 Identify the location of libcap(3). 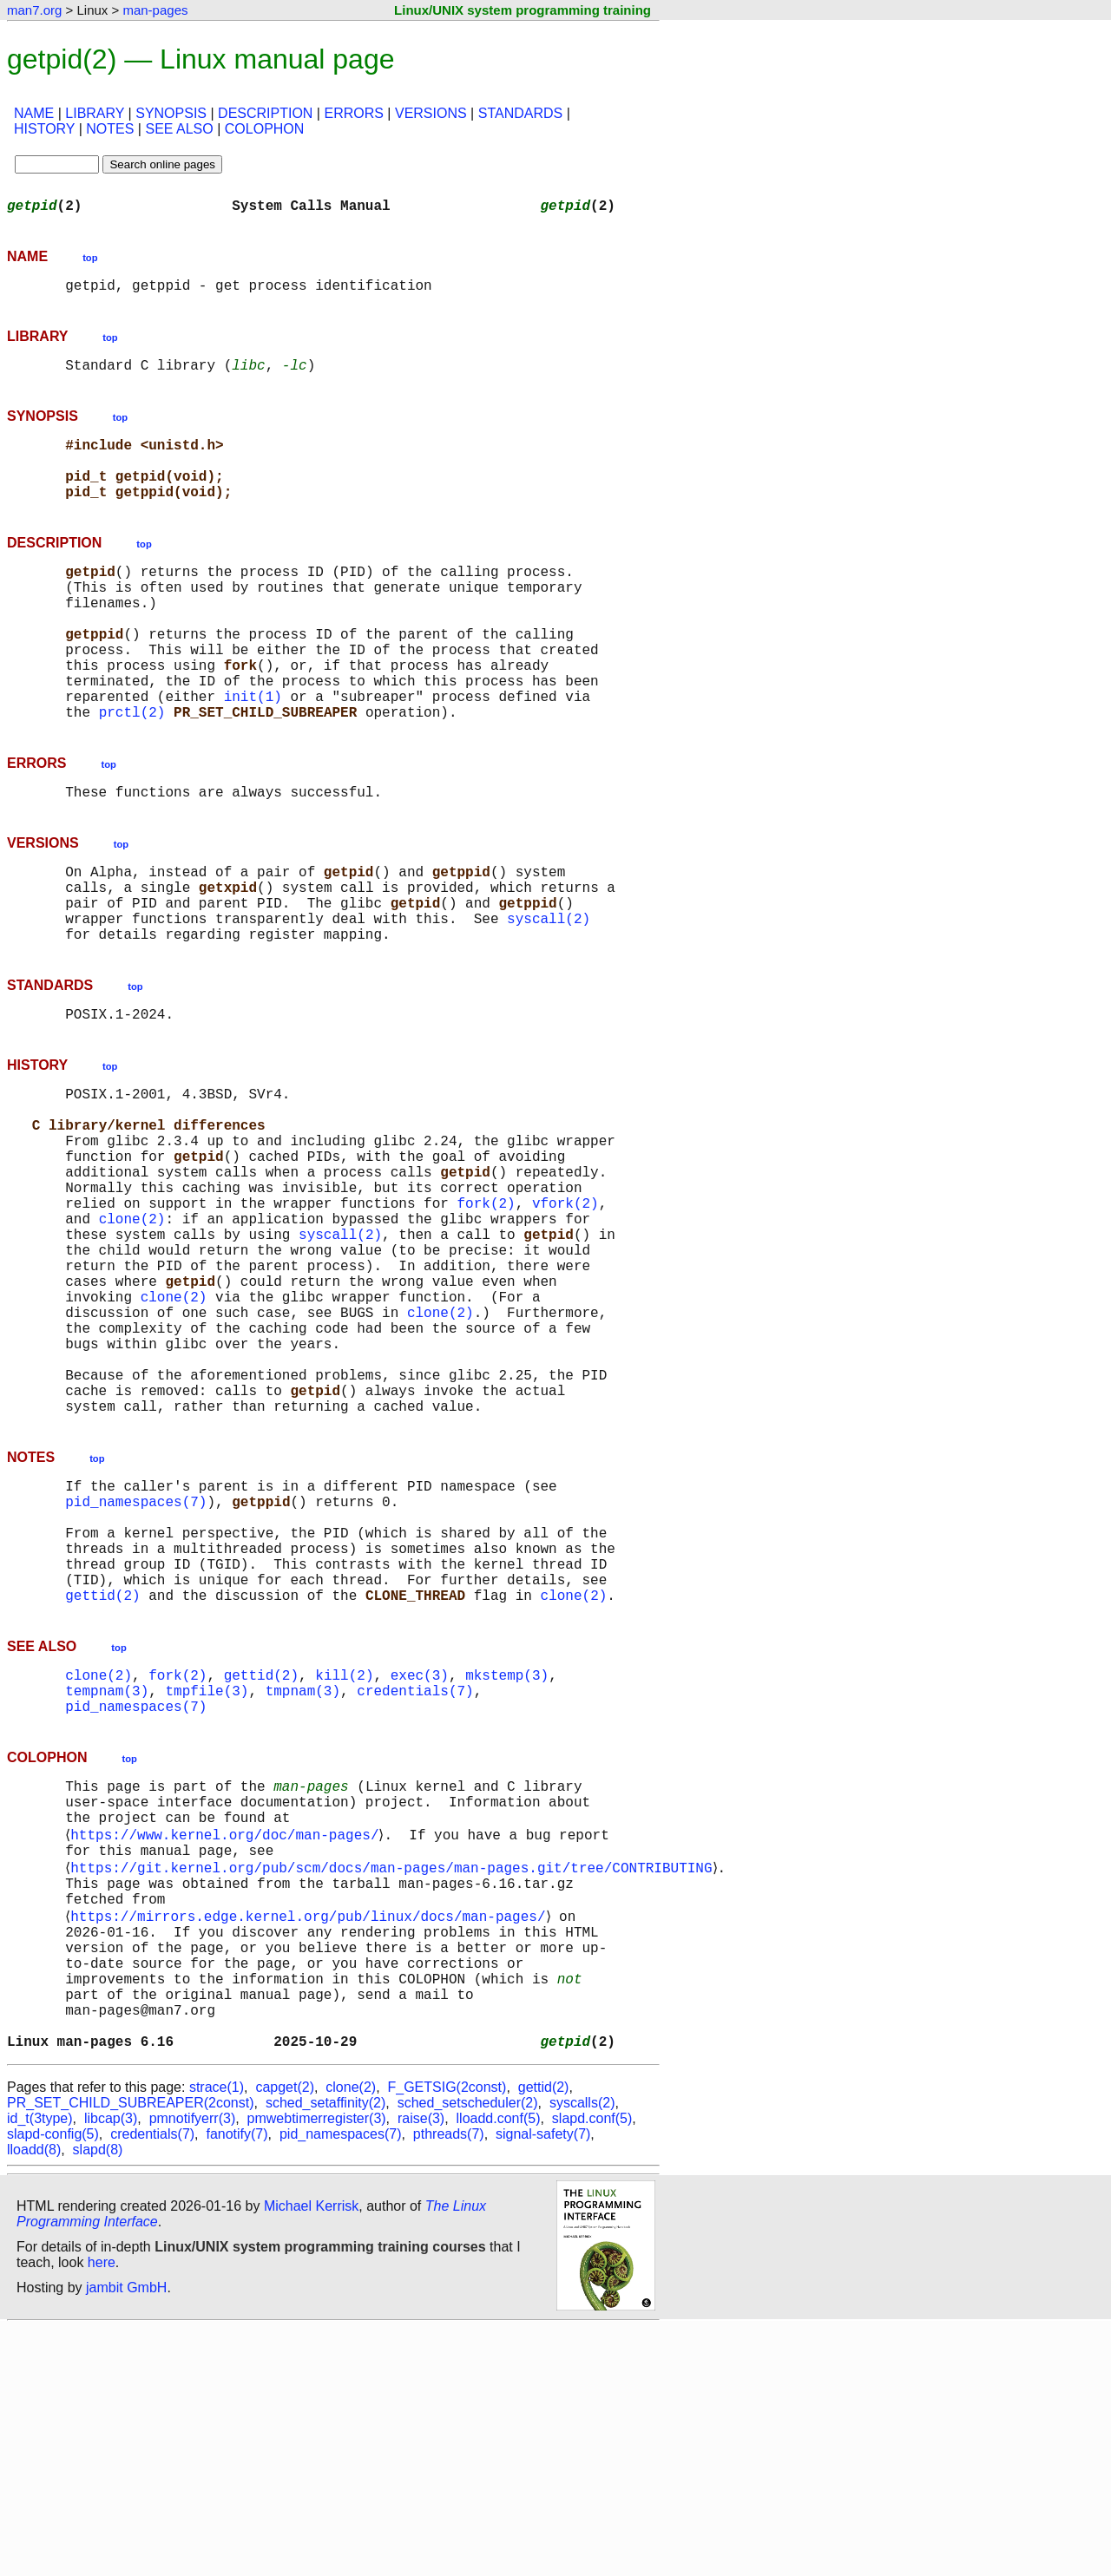
(110, 2366).